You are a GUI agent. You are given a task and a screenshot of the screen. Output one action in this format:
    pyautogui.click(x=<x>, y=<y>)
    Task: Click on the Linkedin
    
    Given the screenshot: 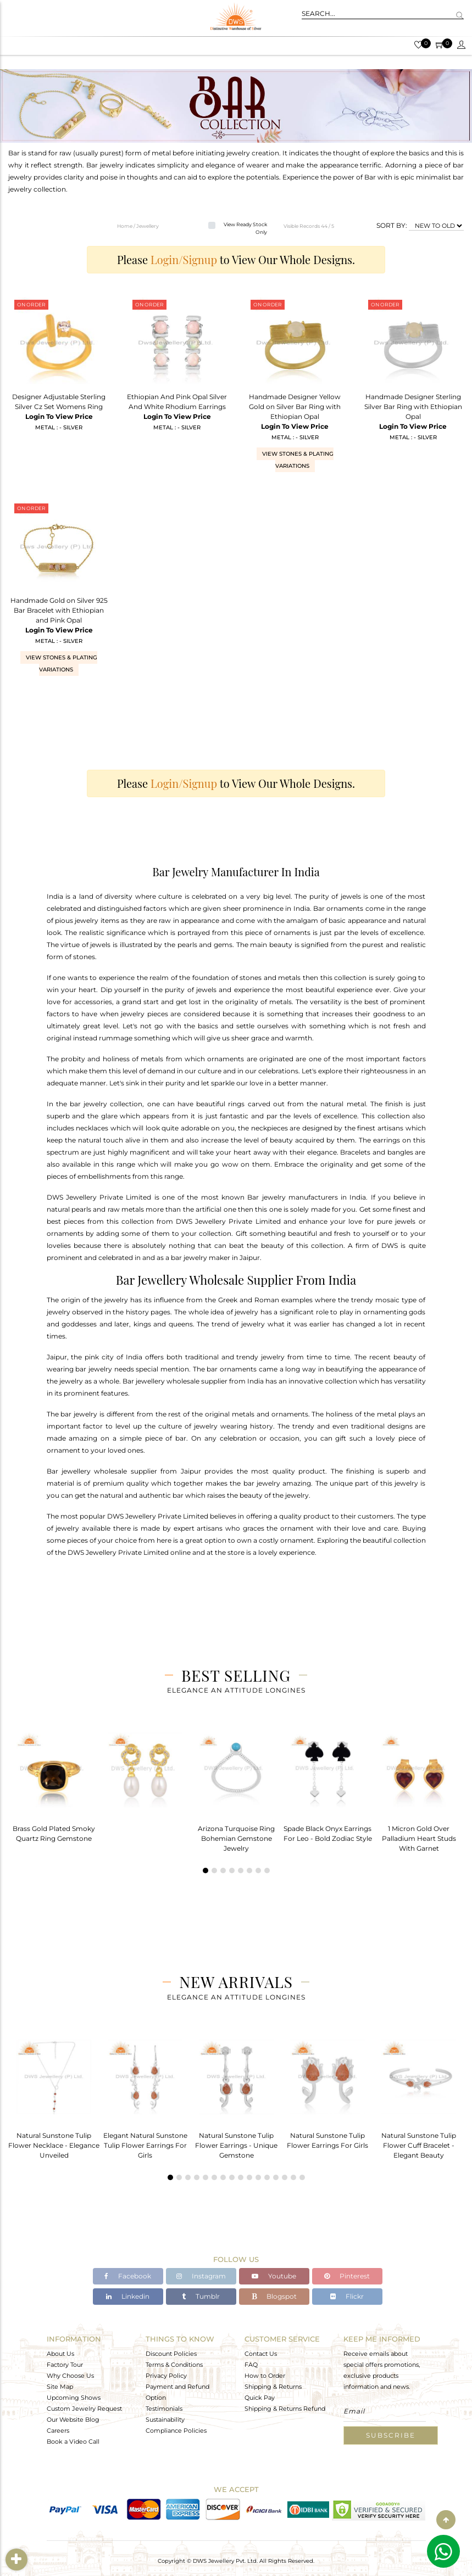 What is the action you would take?
    pyautogui.click(x=127, y=2297)
    